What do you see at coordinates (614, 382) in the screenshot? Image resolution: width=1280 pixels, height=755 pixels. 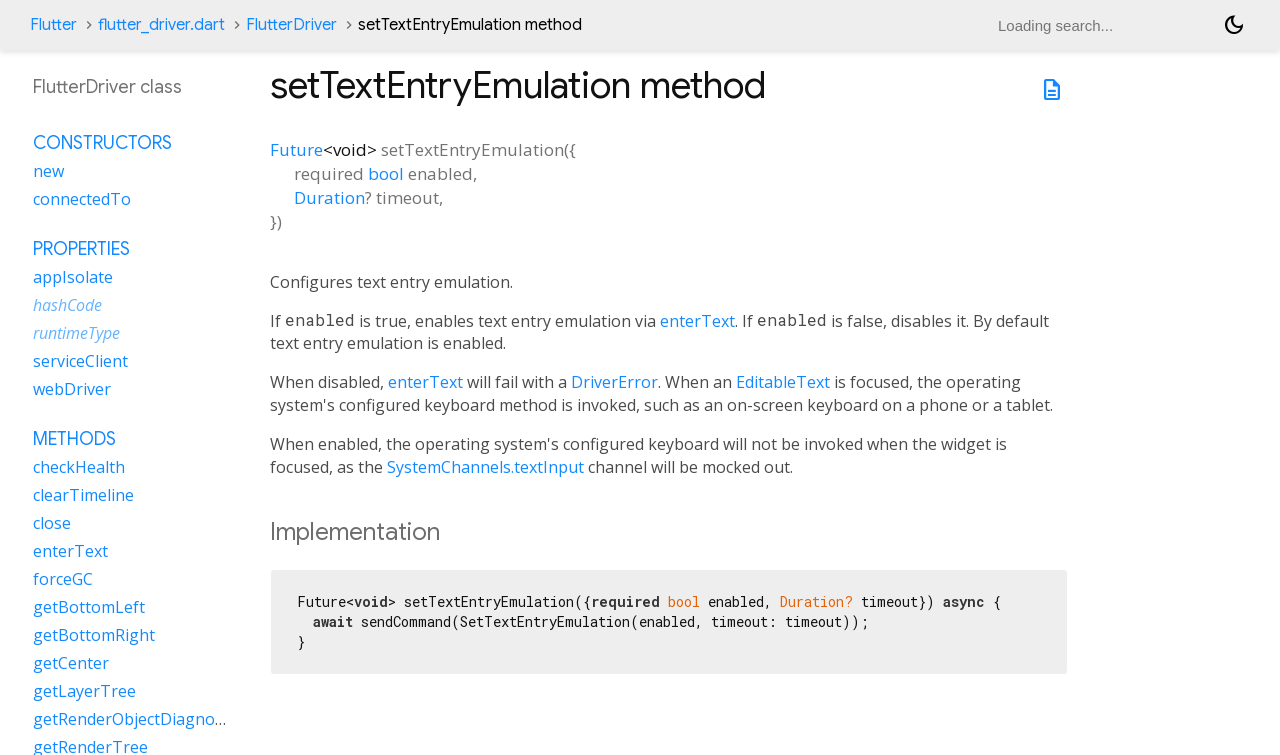 I see `DriverError` at bounding box center [614, 382].